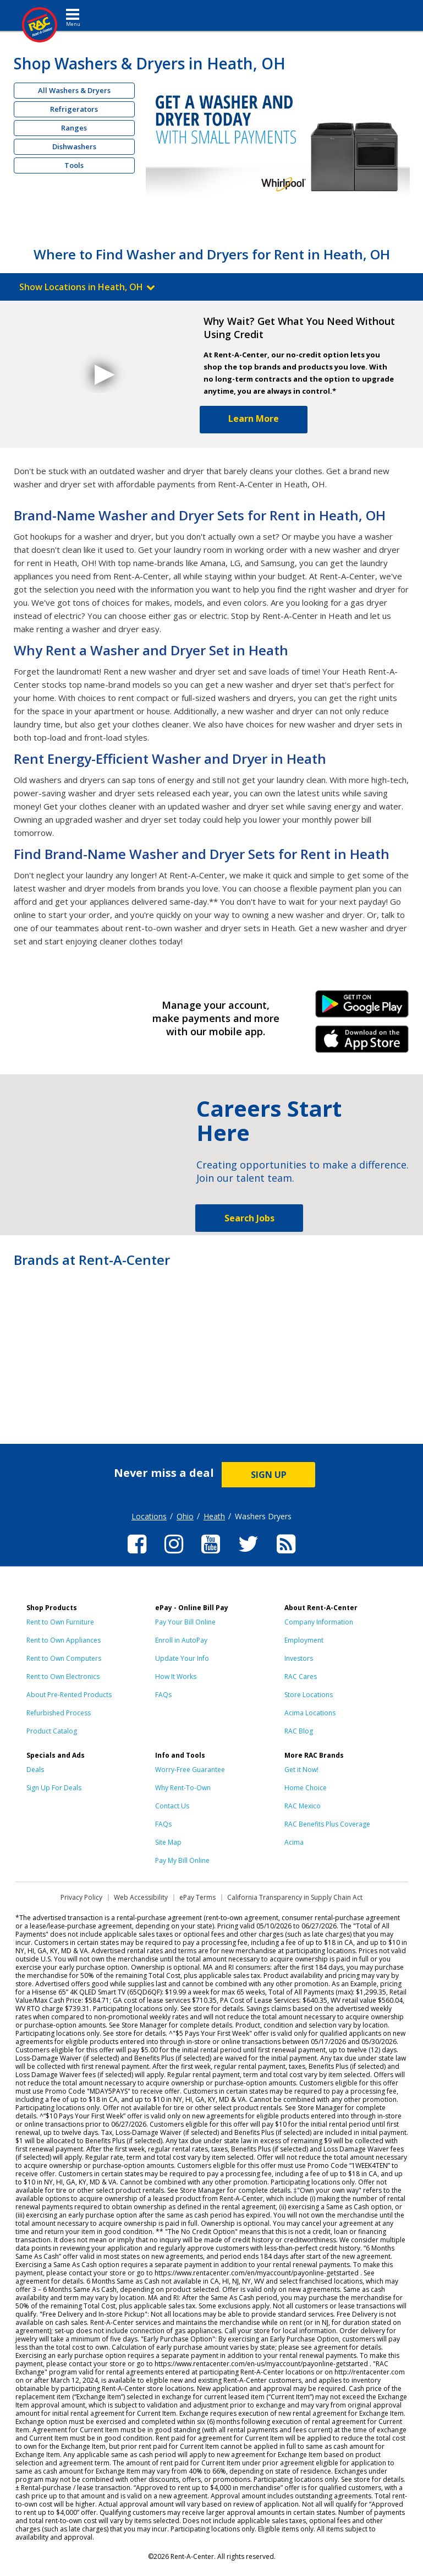 This screenshot has width=423, height=2576. What do you see at coordinates (74, 165) in the screenshot?
I see `Tools` at bounding box center [74, 165].